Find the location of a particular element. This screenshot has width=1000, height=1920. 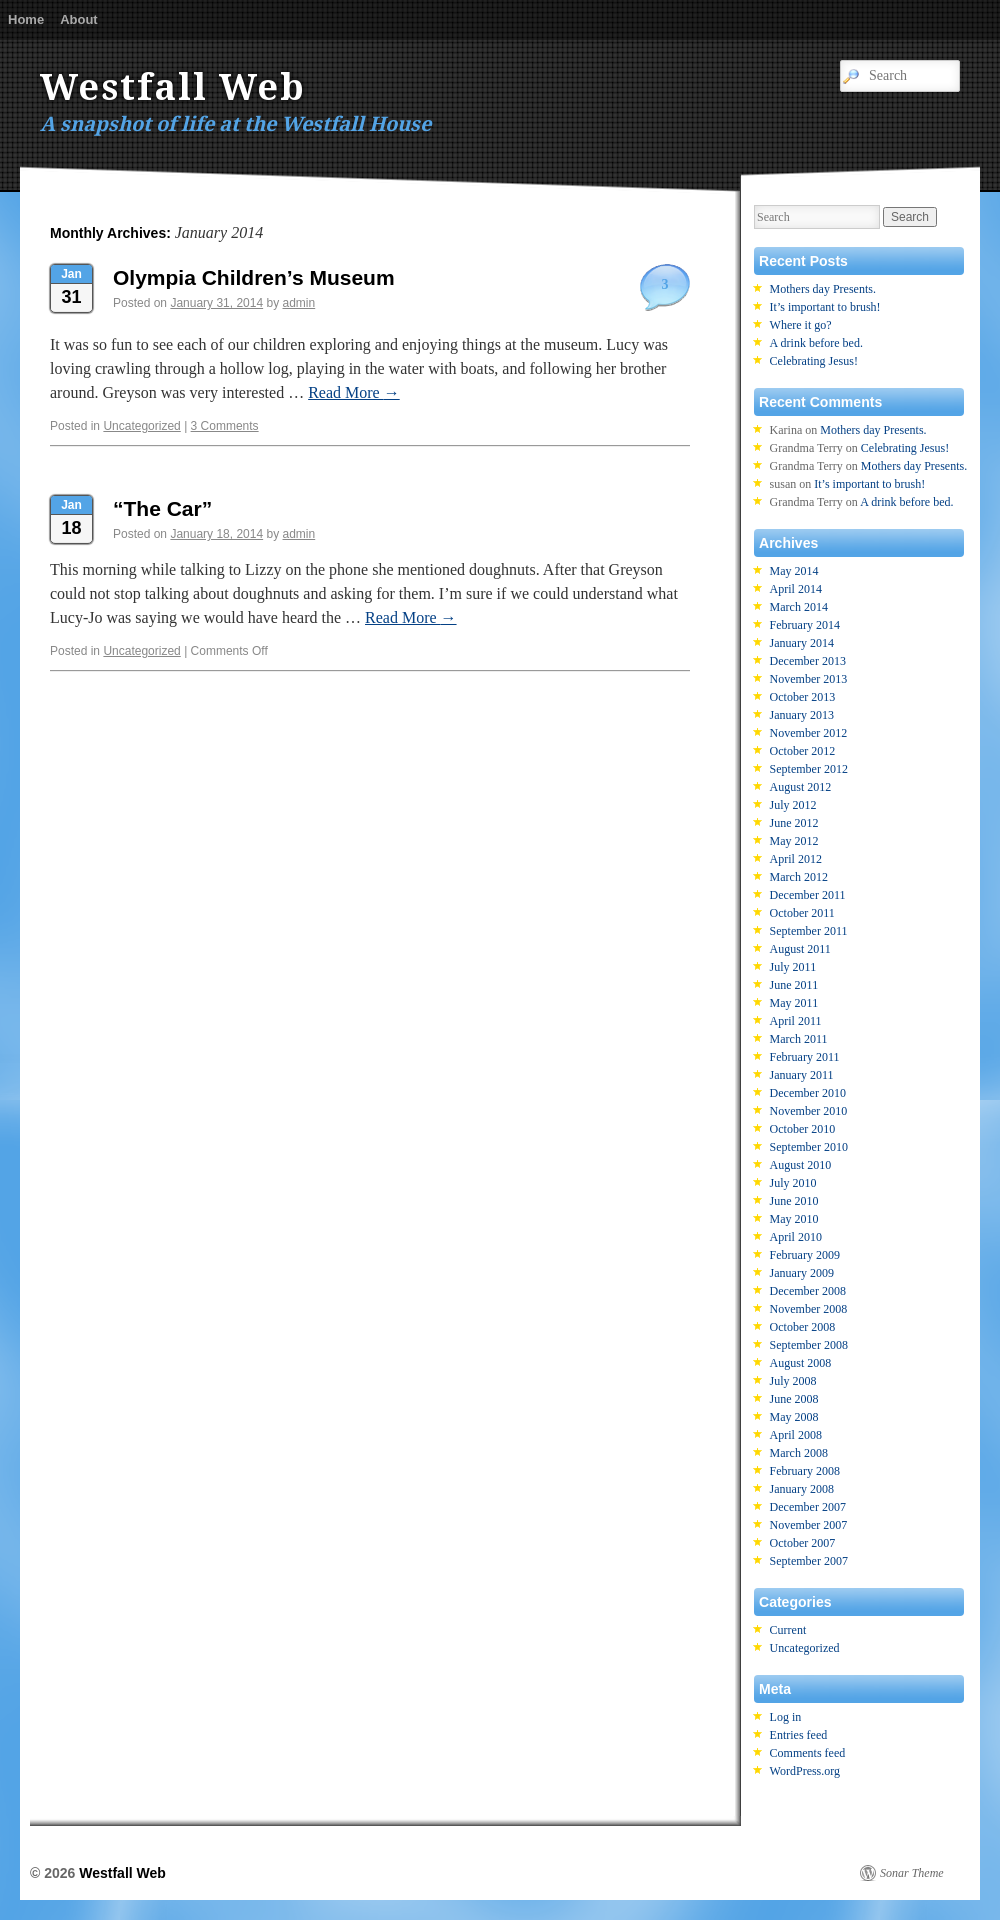

May 2011 is located at coordinates (794, 1003).